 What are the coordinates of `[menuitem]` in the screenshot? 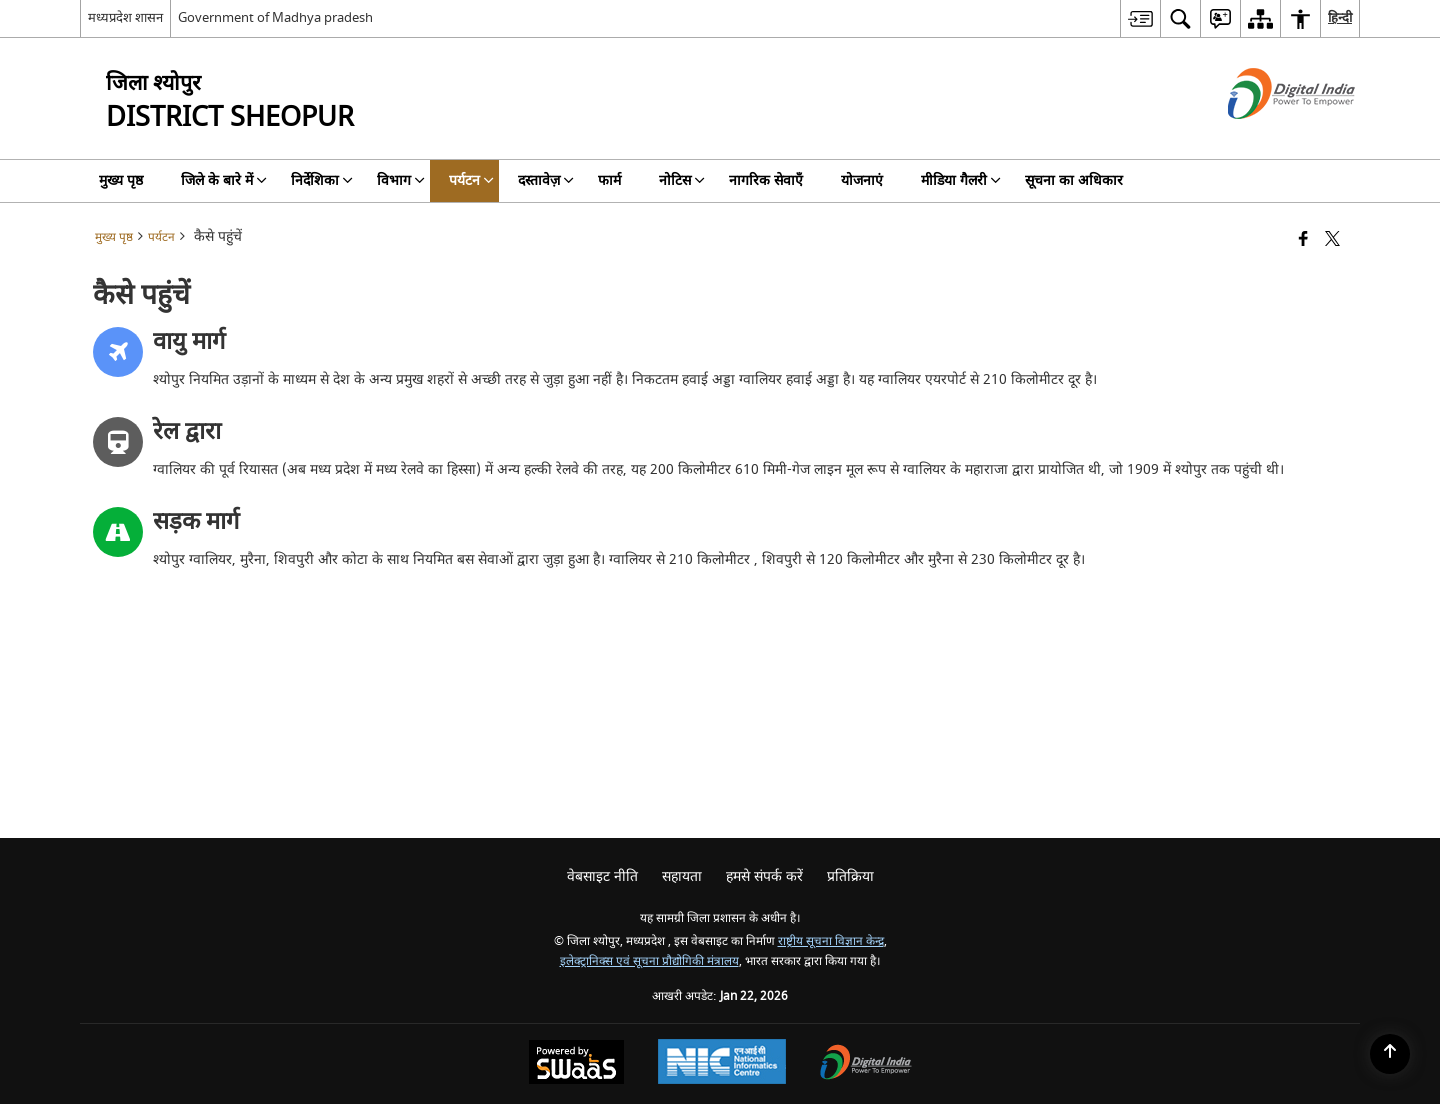 It's located at (1140, 18).